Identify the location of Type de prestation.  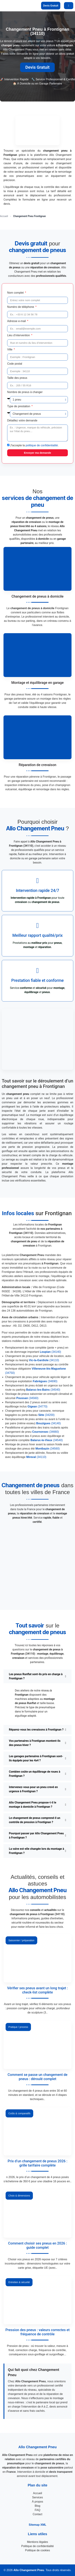
(19, 406).